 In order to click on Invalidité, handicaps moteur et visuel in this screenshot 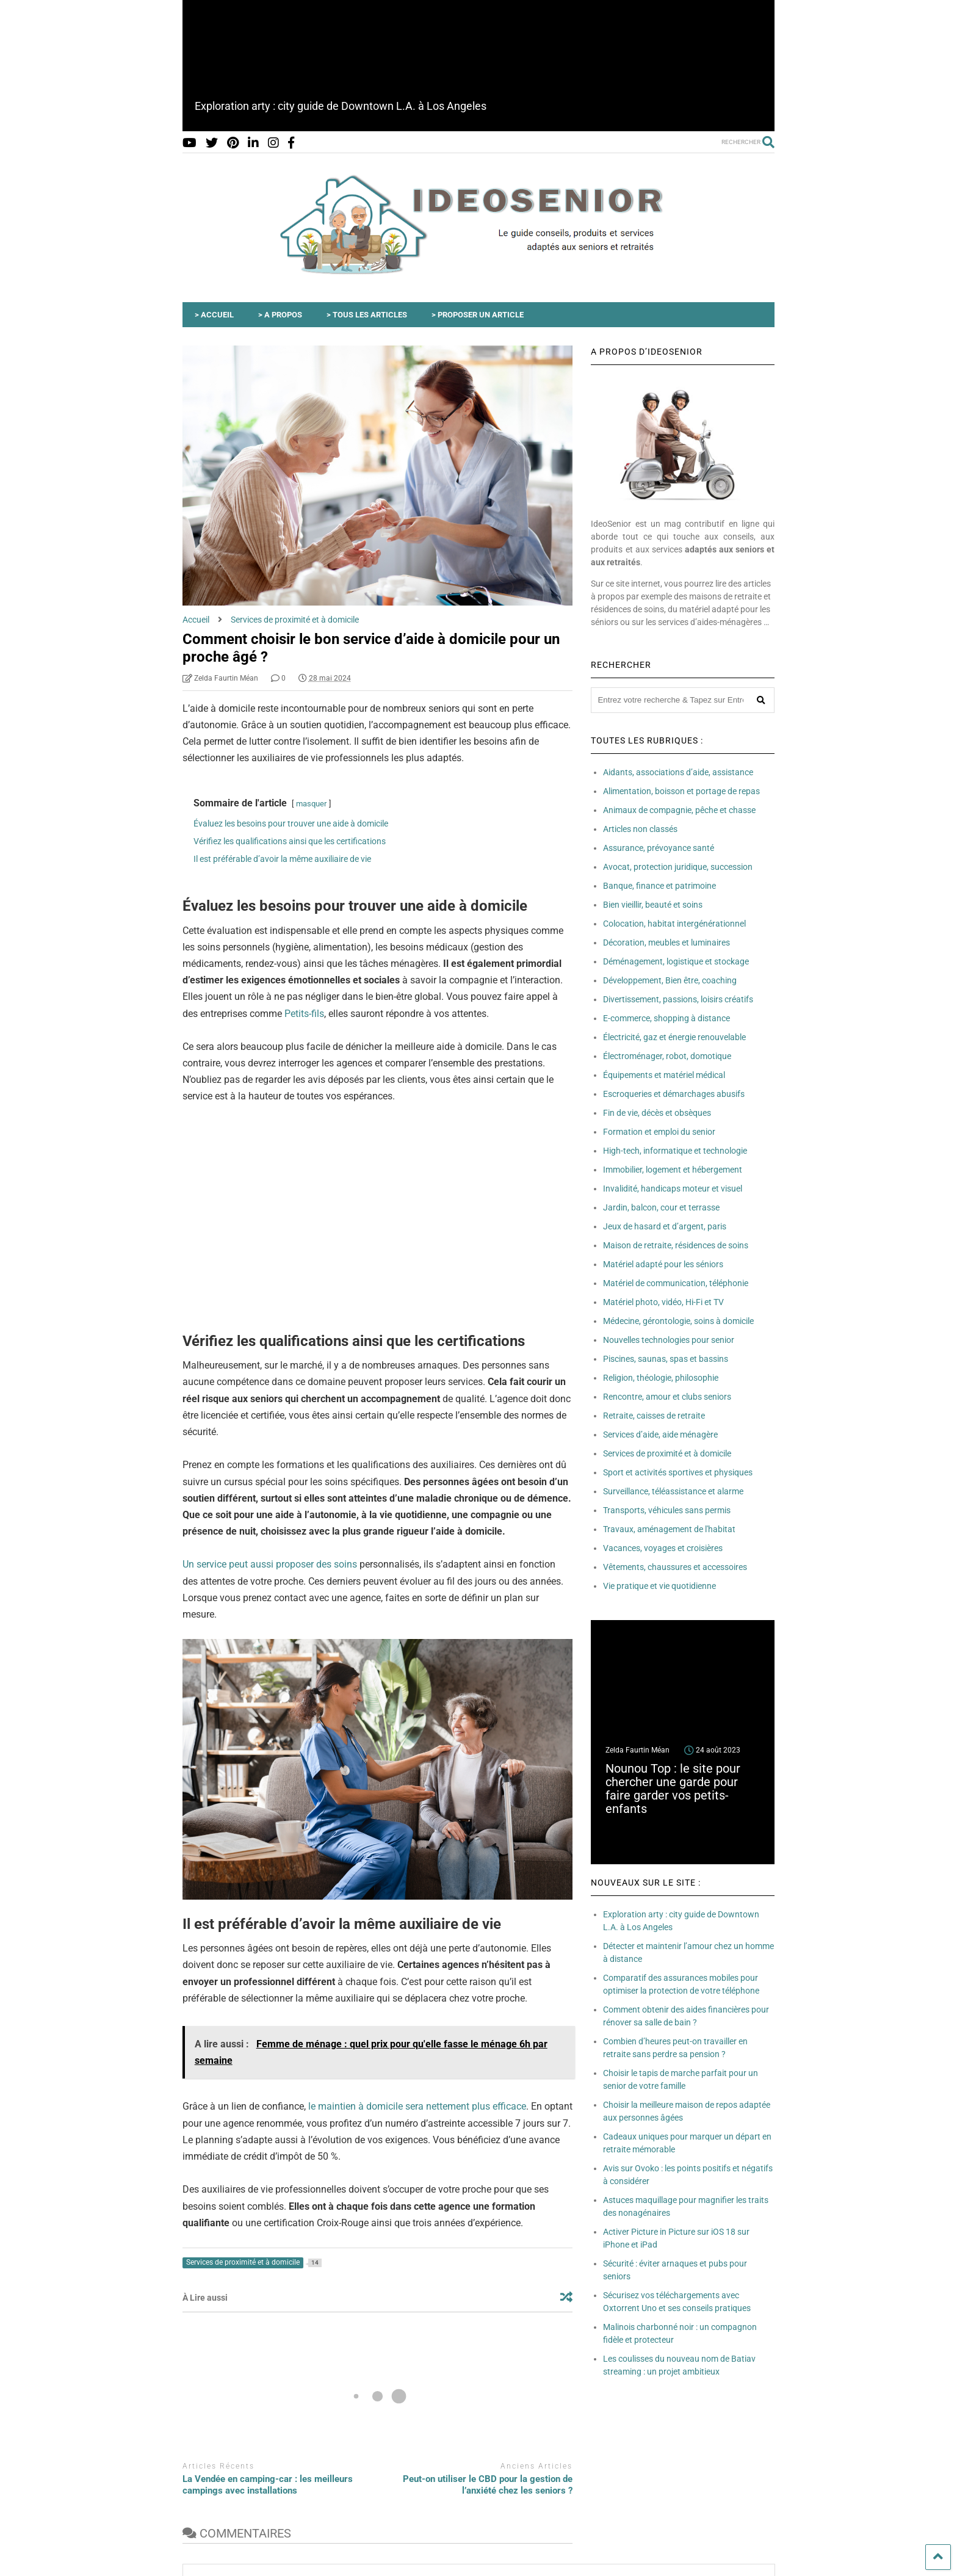, I will do `click(672, 1188)`.